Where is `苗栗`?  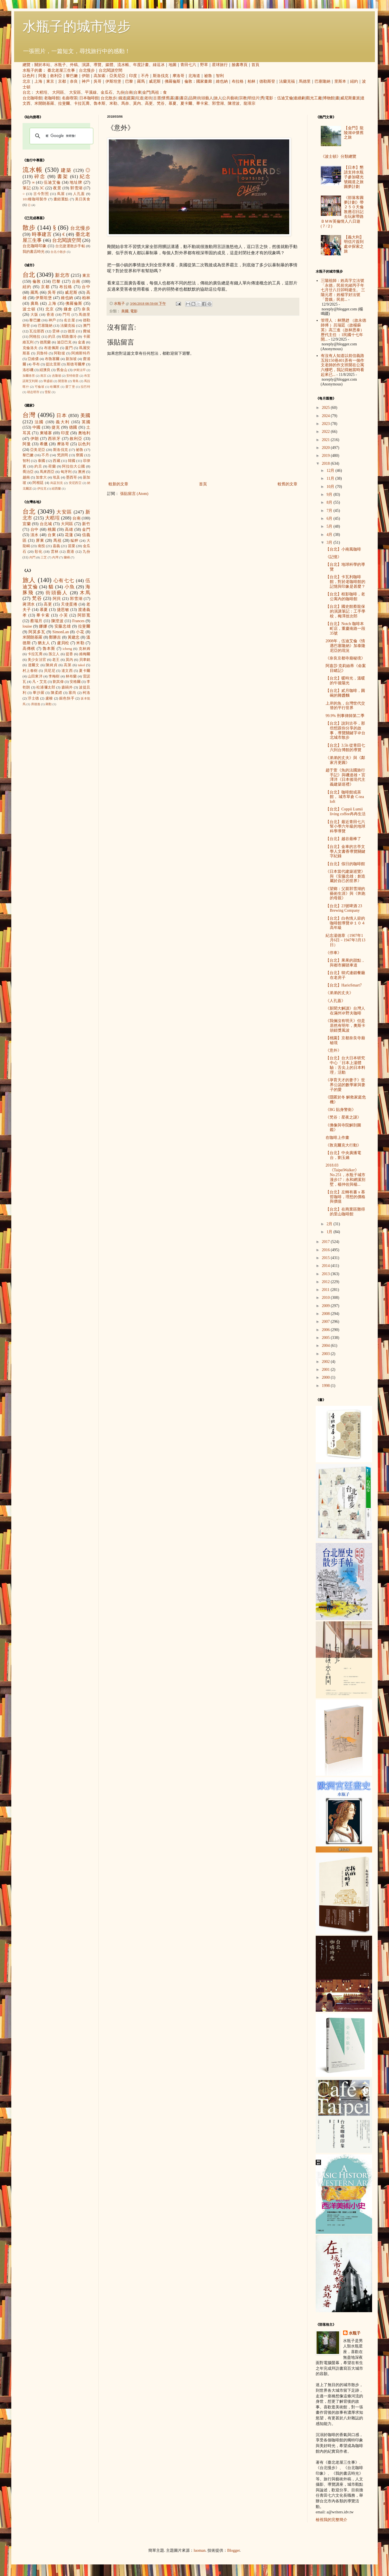
苗栗 is located at coordinates (71, 546).